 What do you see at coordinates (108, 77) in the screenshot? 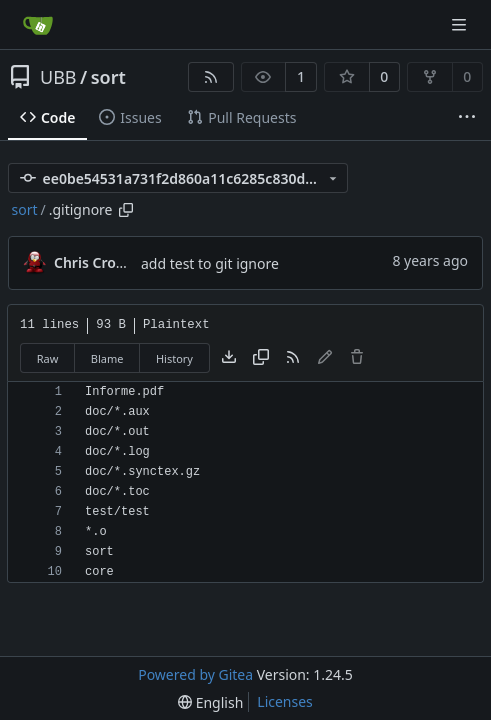
I see `sort` at bounding box center [108, 77].